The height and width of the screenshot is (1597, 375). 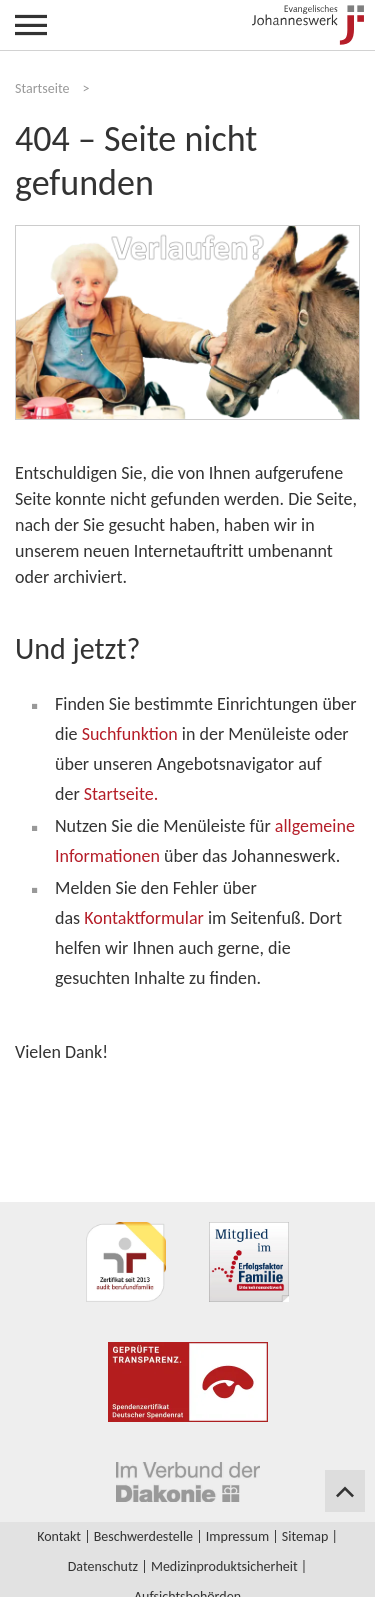 I want to click on Startseite., so click(x=121, y=794).